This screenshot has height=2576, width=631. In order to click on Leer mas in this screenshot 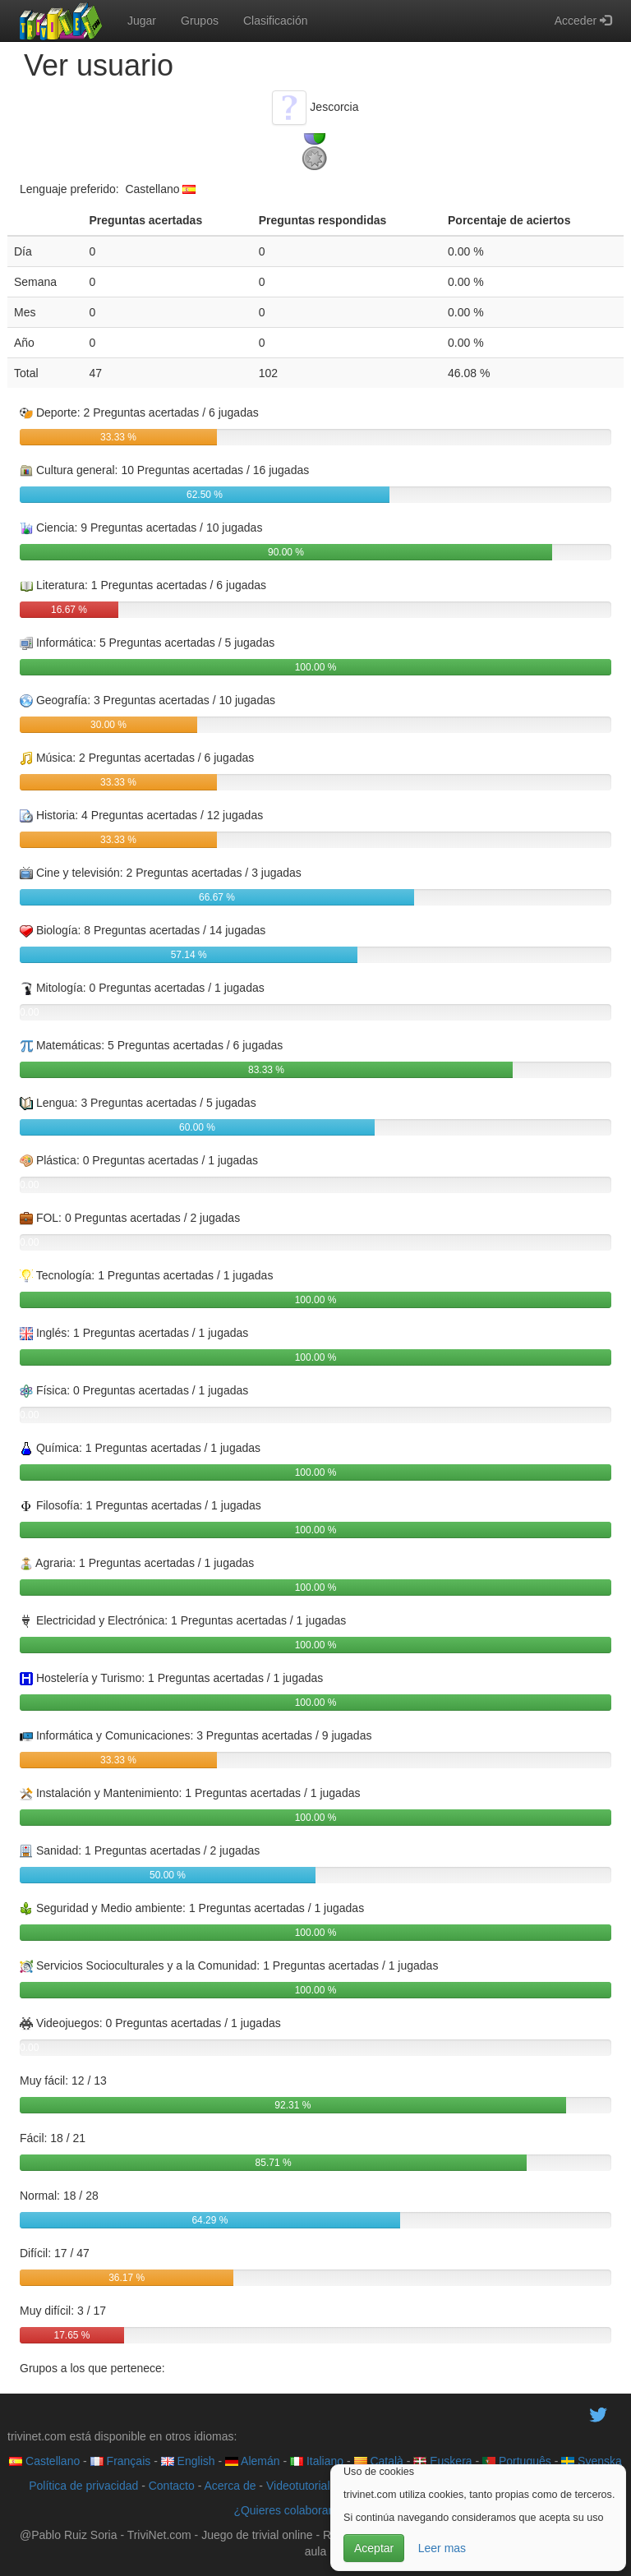, I will do `click(442, 2548)`.